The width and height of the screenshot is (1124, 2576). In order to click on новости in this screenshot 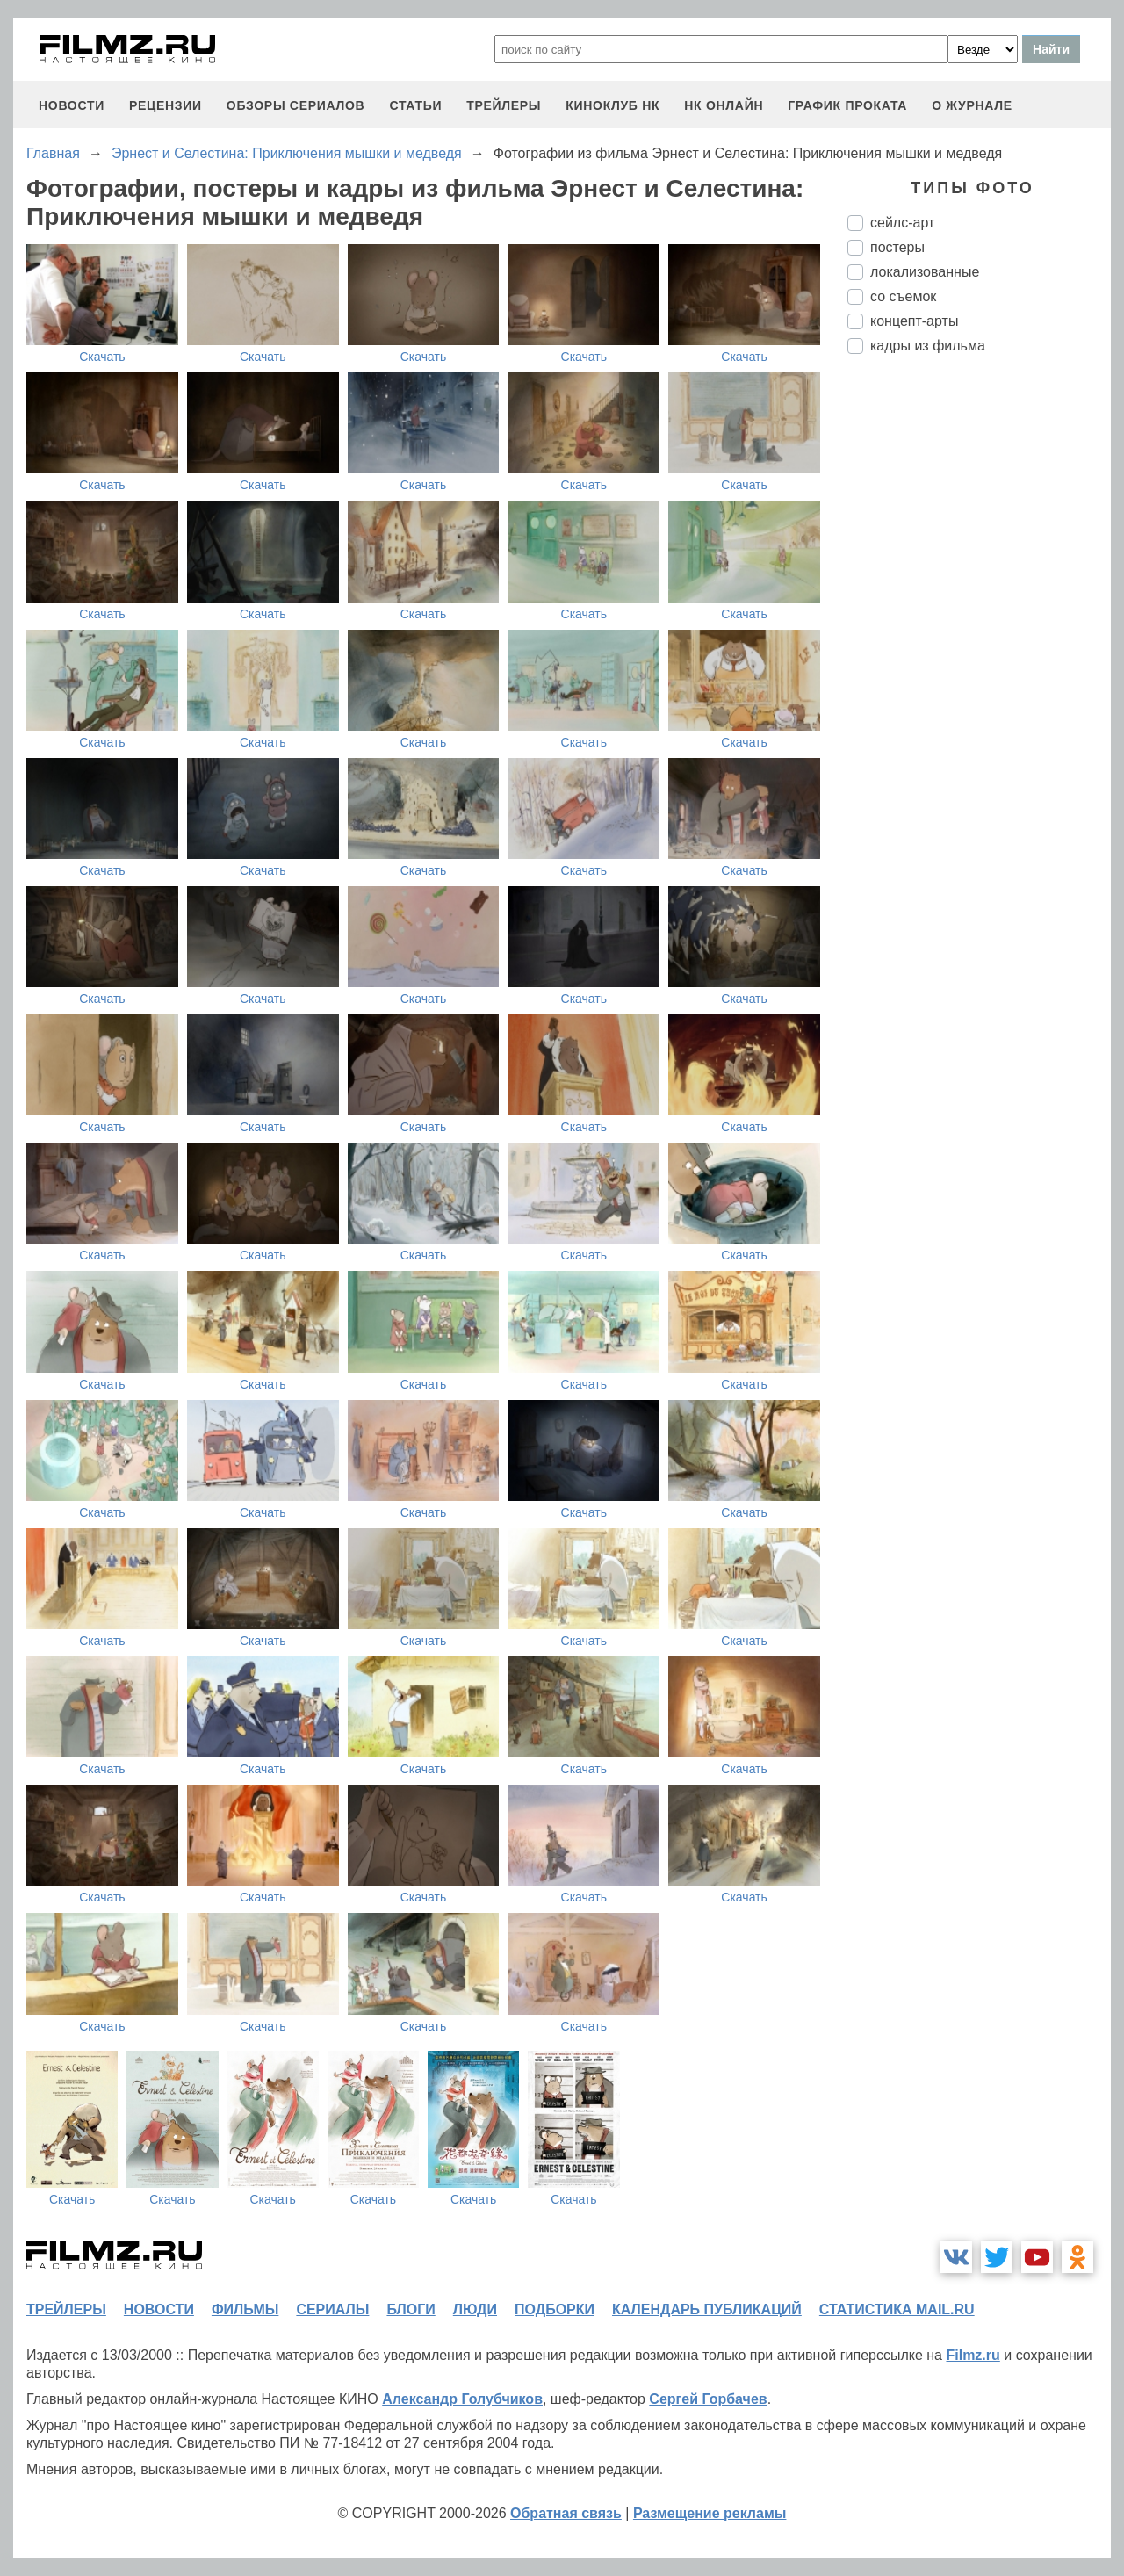, I will do `click(71, 105)`.